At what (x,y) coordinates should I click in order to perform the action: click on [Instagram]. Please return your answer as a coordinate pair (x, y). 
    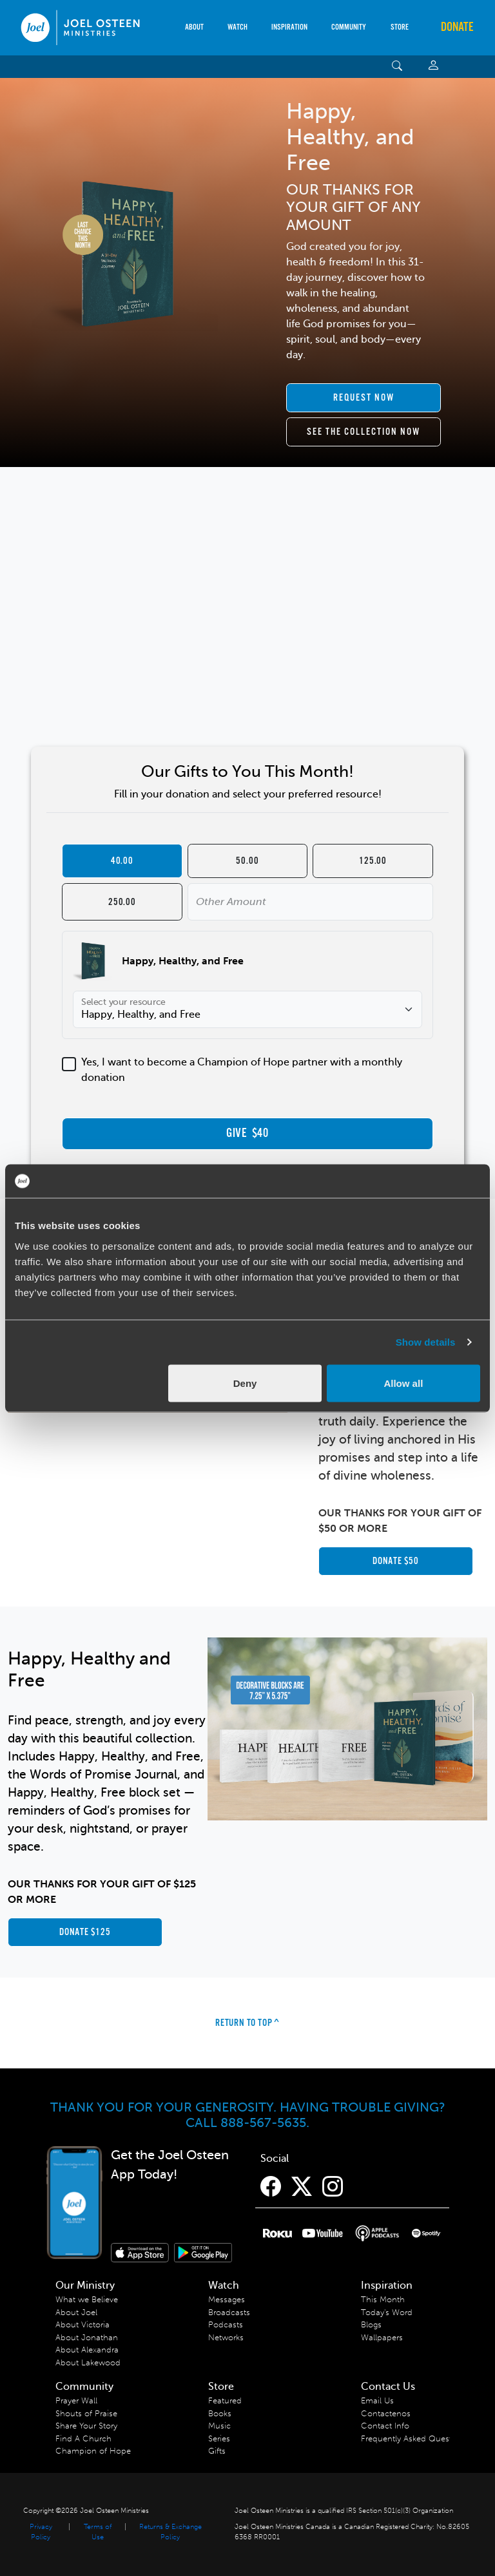
    Looking at the image, I should click on (332, 2186).